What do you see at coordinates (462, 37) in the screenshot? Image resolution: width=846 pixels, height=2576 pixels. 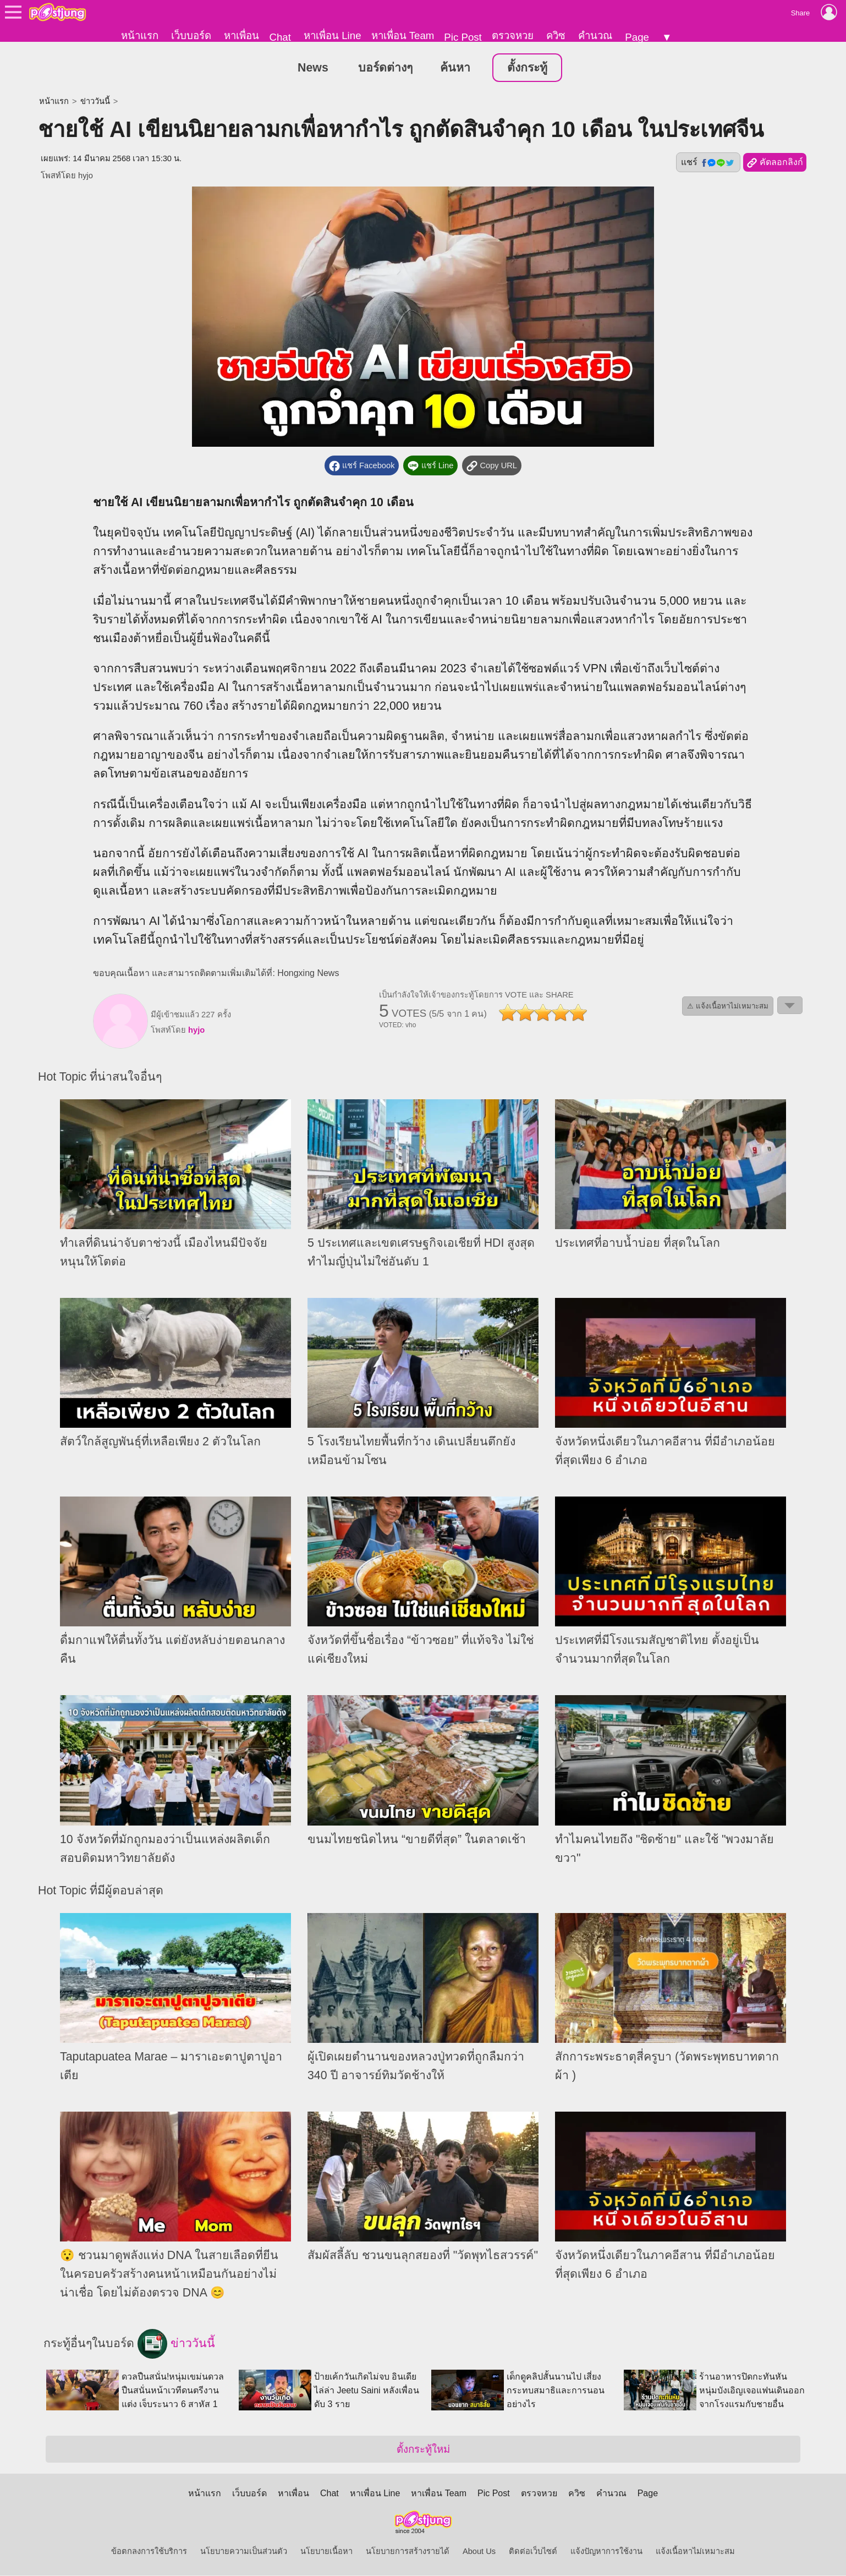 I see `Pic Post` at bounding box center [462, 37].